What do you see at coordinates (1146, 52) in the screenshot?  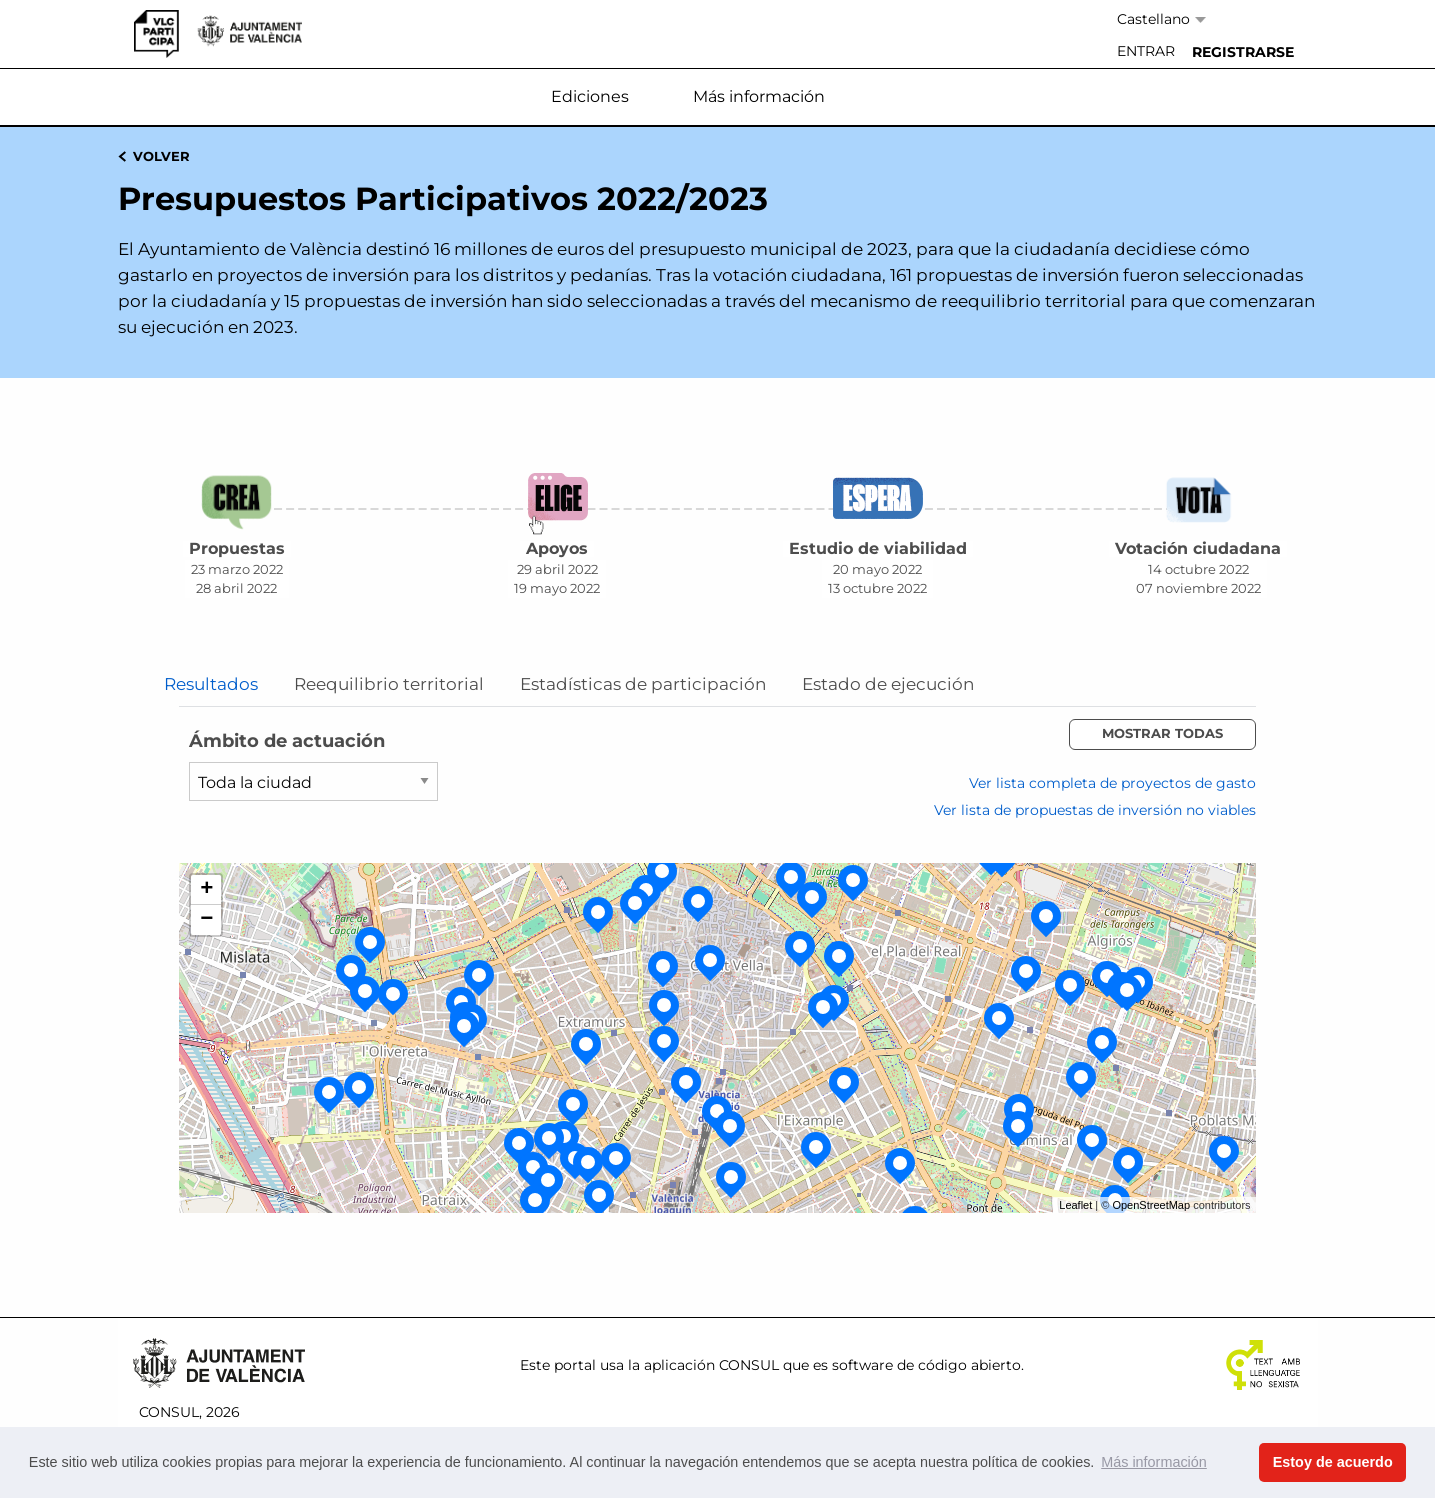 I see `[menuitem]` at bounding box center [1146, 52].